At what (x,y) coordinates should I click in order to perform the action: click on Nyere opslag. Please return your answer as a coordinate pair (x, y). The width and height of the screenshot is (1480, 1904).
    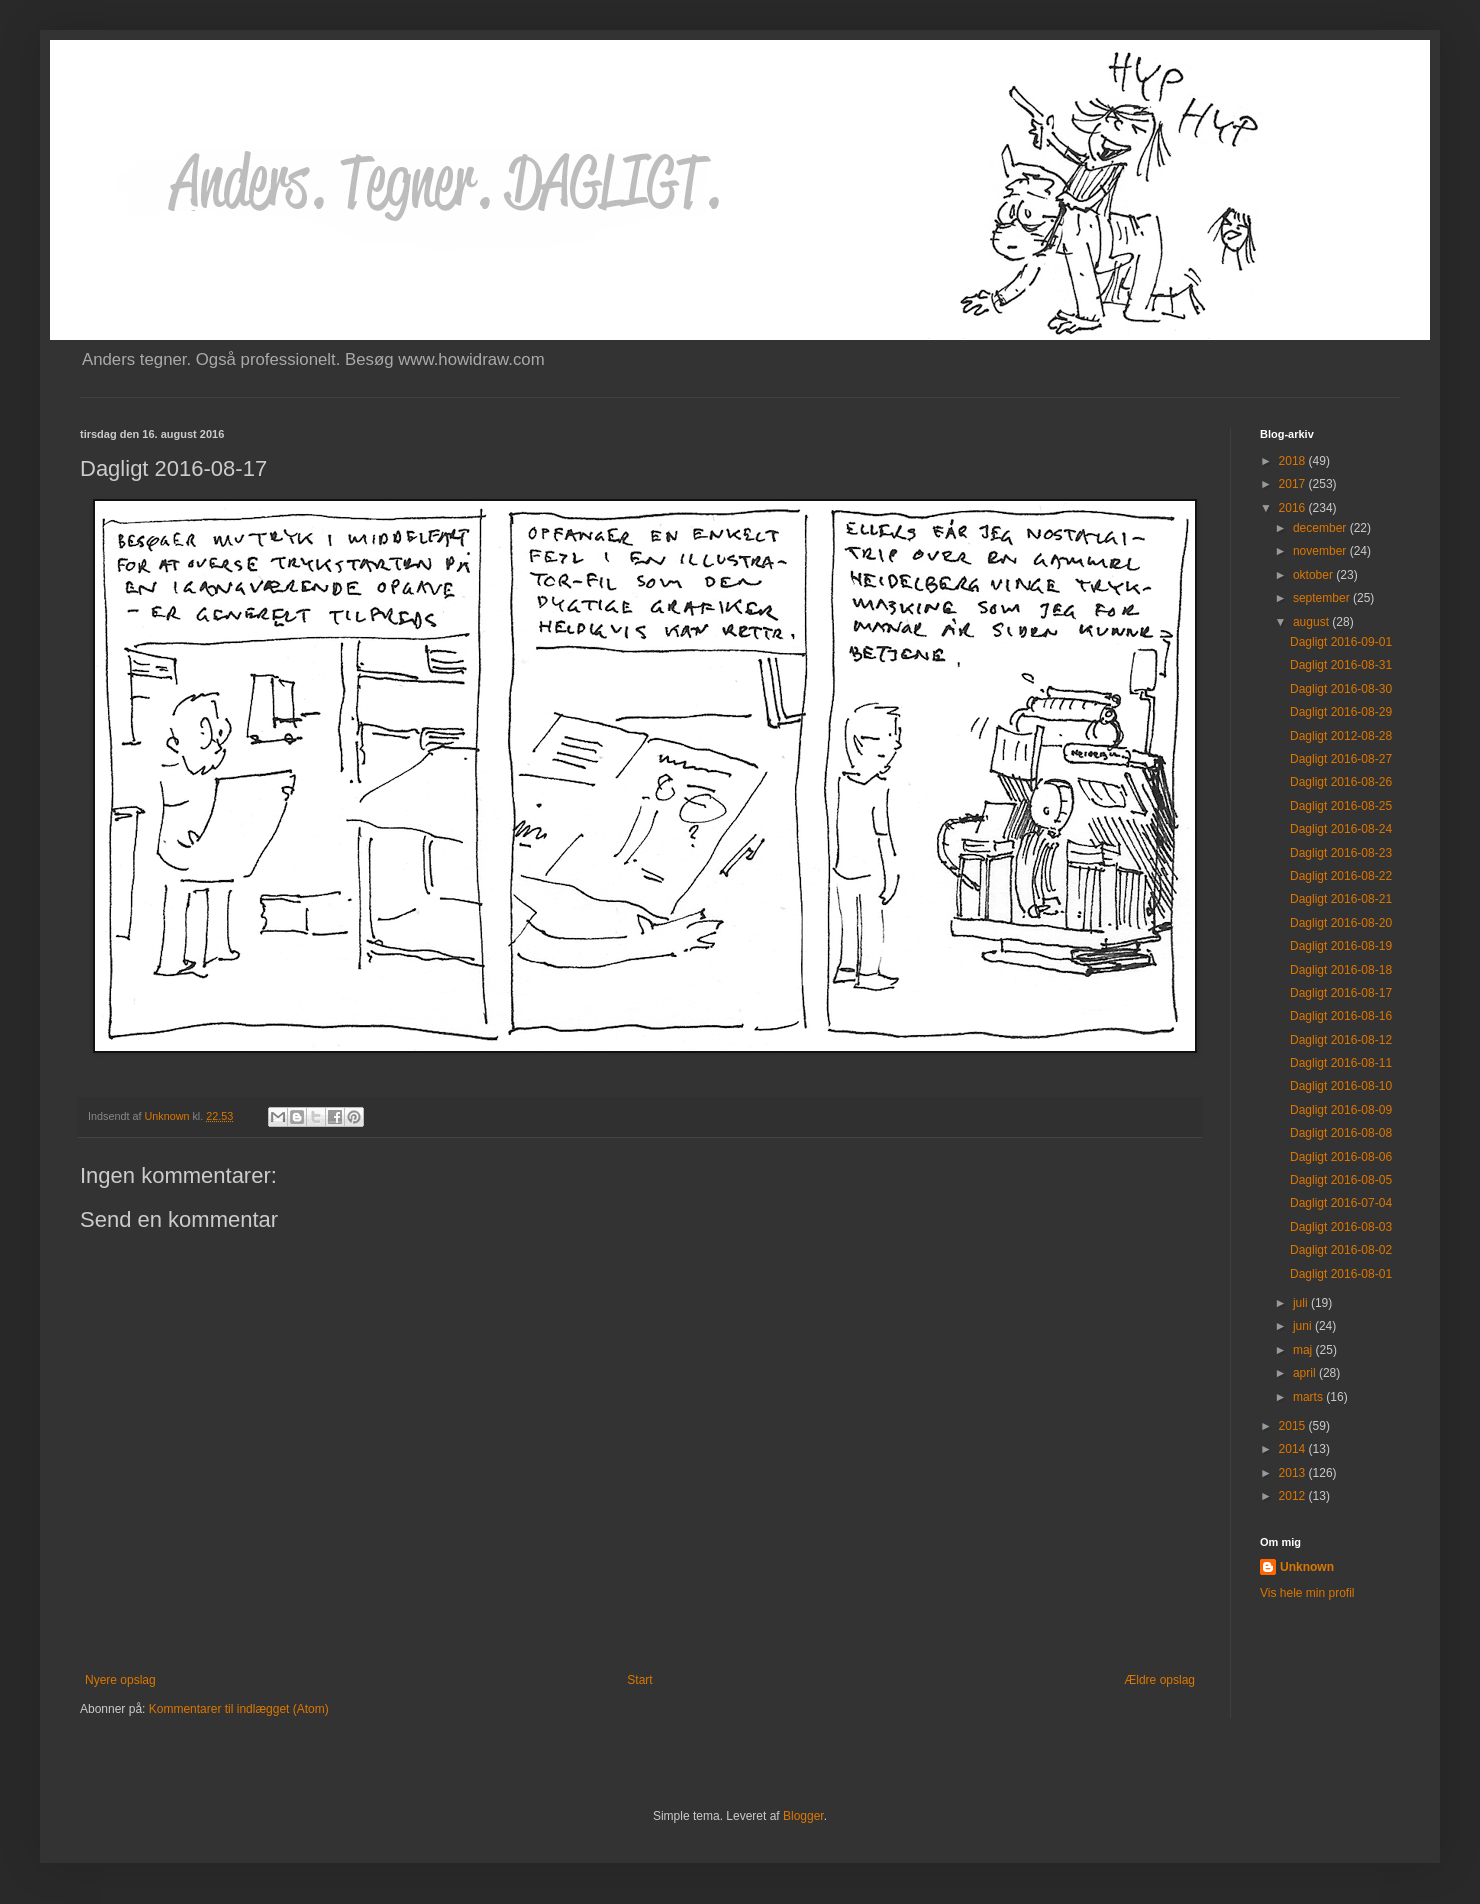
    Looking at the image, I should click on (120, 1680).